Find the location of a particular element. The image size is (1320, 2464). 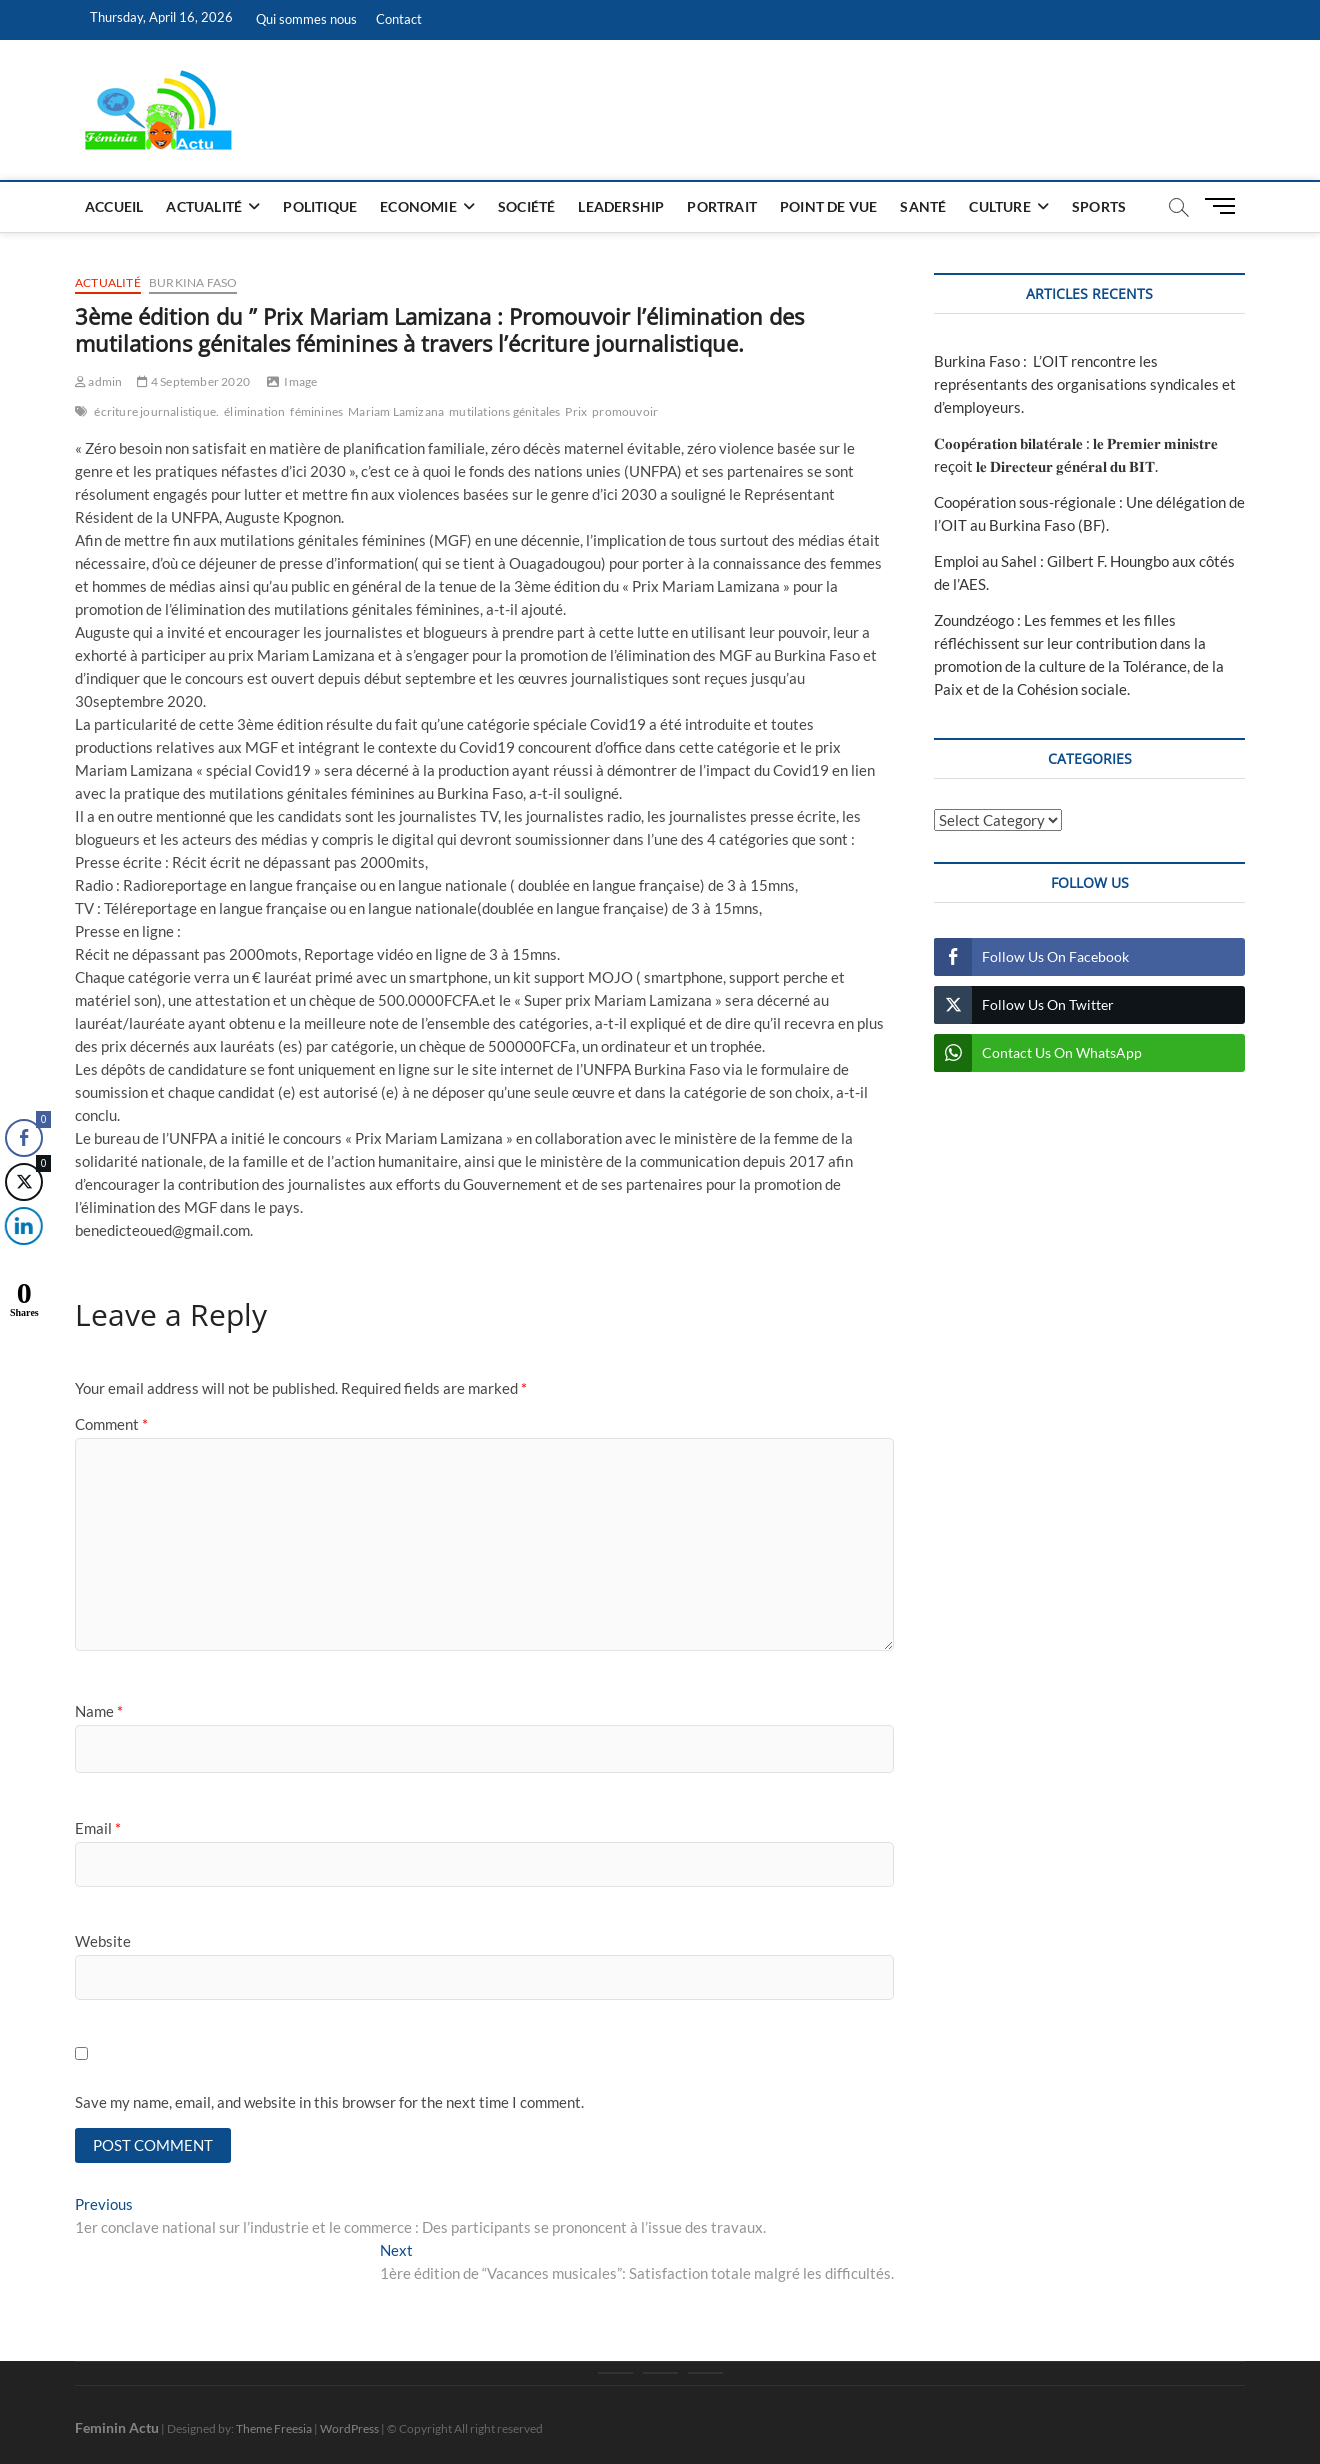

Santé is located at coordinates (923, 206).